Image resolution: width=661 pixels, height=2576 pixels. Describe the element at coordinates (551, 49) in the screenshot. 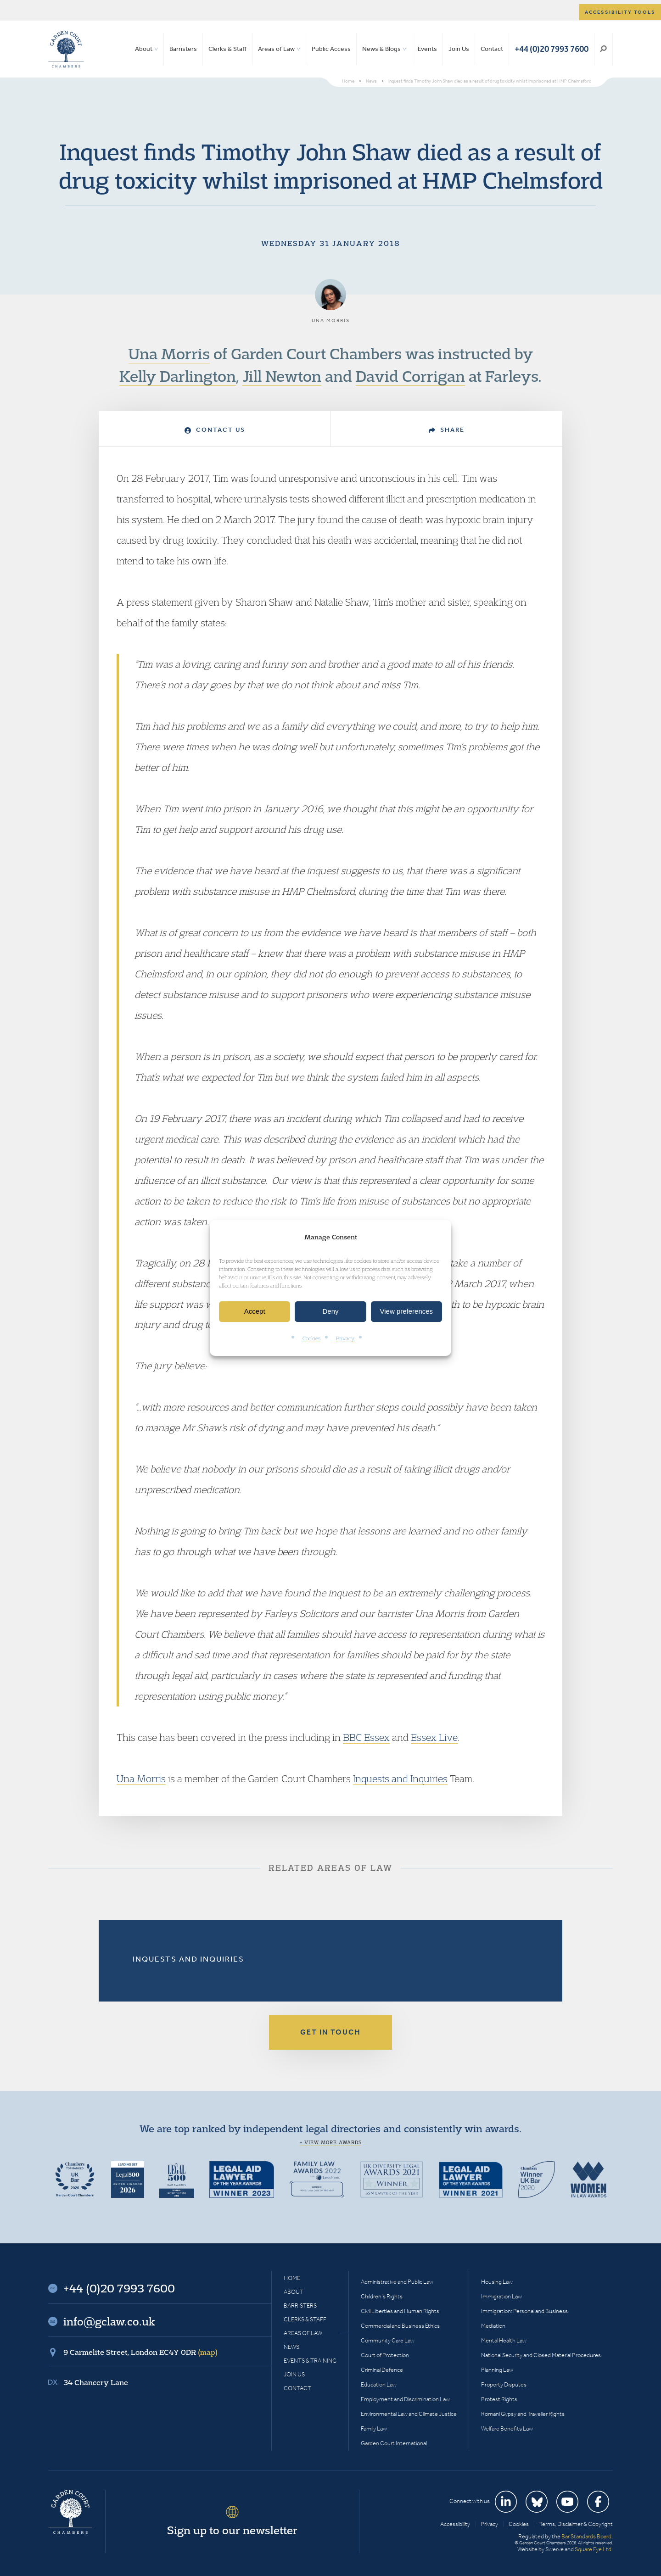

I see `+44 (0)20 7993 7600` at that location.